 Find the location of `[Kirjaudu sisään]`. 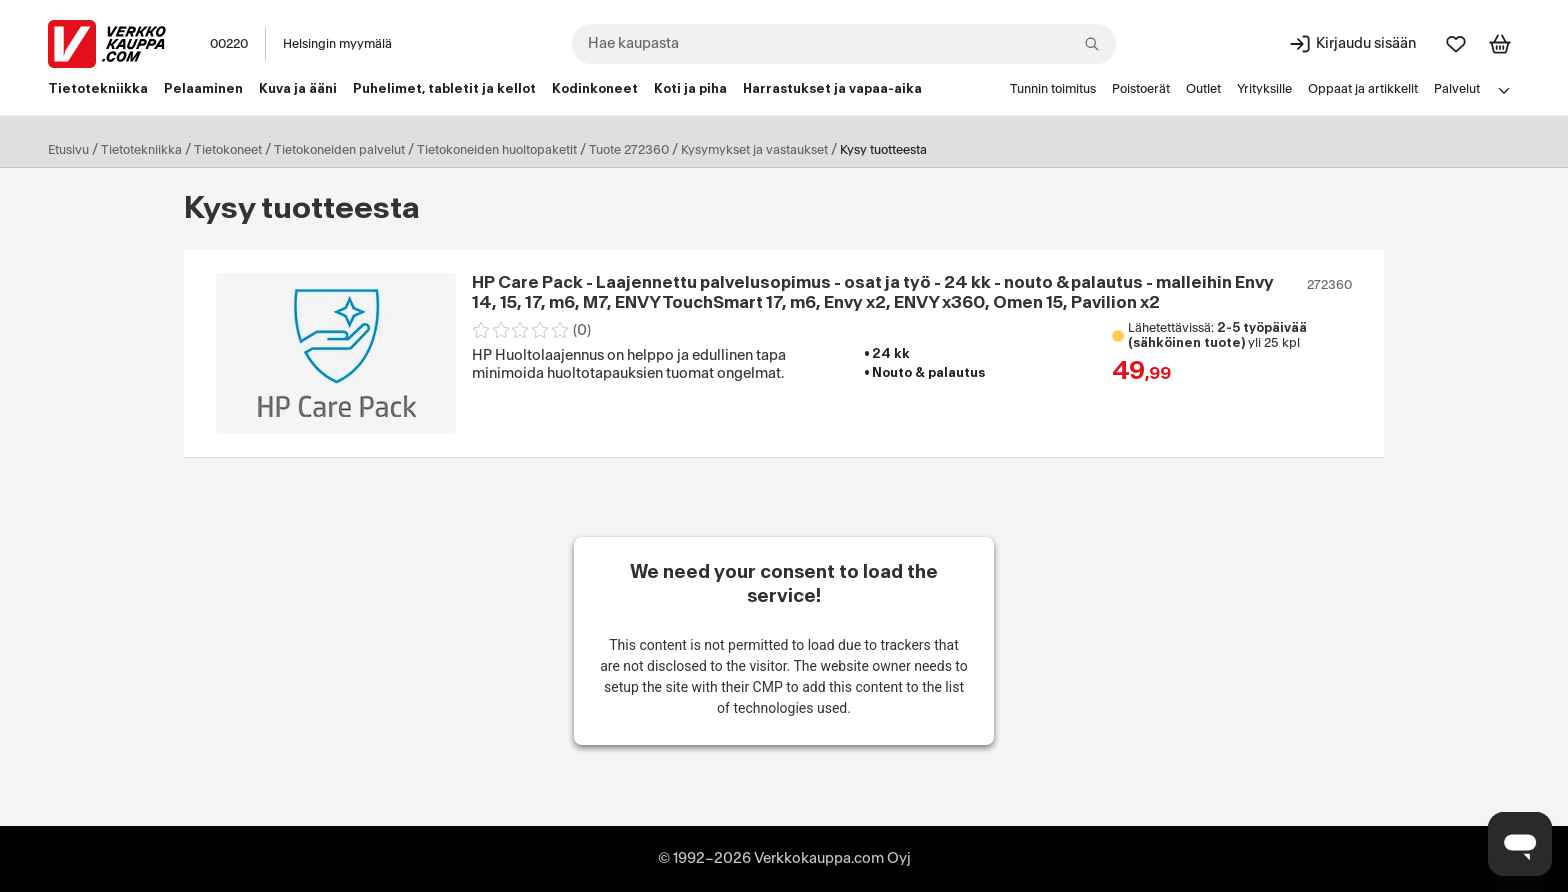

[Kirjaudu sisään] is located at coordinates (1352, 44).